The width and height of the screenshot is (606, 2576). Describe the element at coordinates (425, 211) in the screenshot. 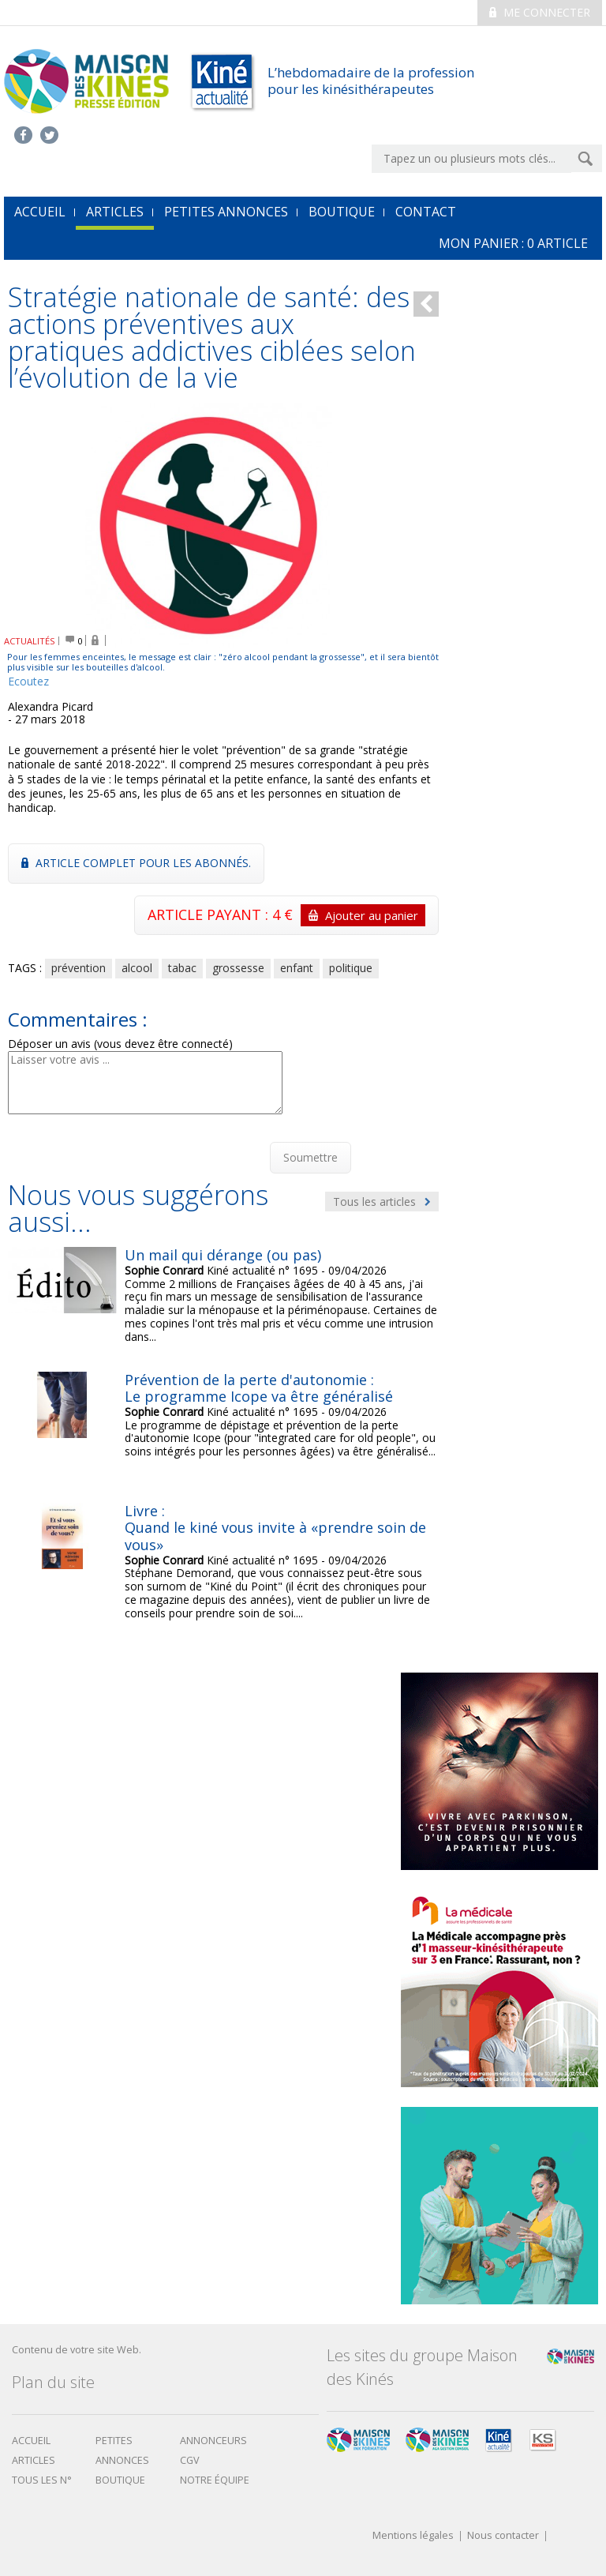

I see `Contact` at that location.